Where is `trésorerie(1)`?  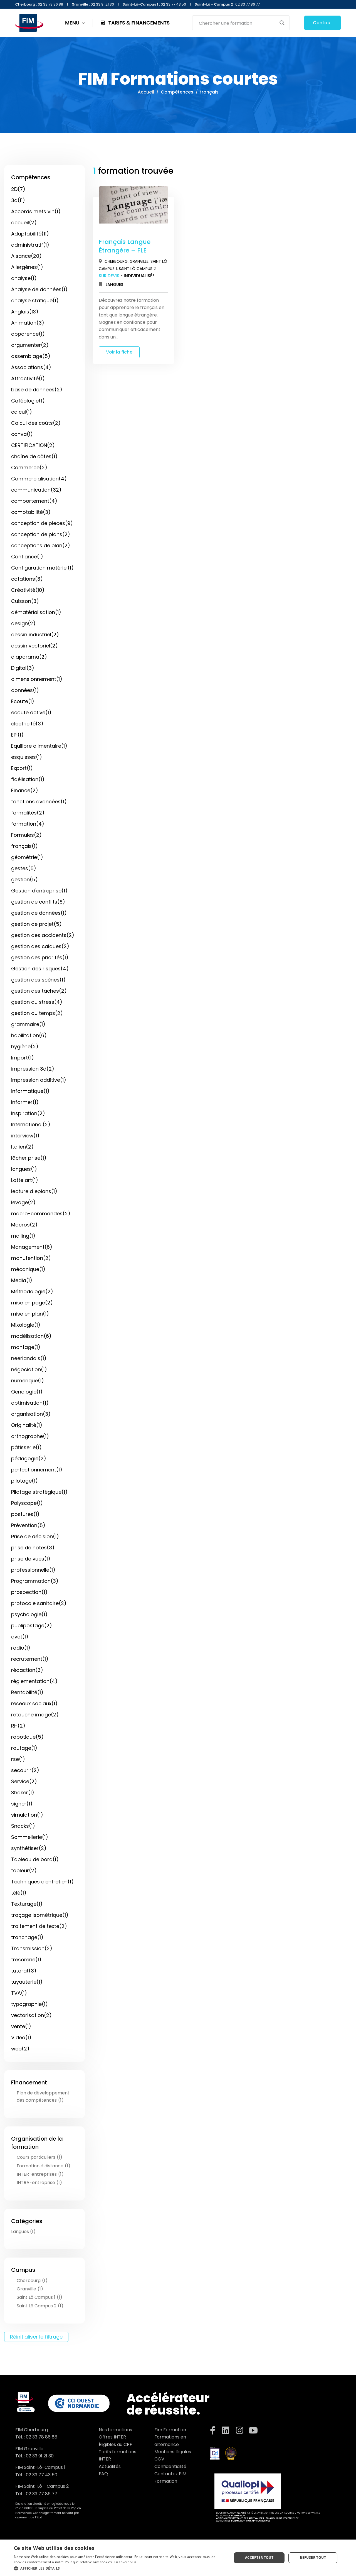 trésorerie(1) is located at coordinates (26, 1959).